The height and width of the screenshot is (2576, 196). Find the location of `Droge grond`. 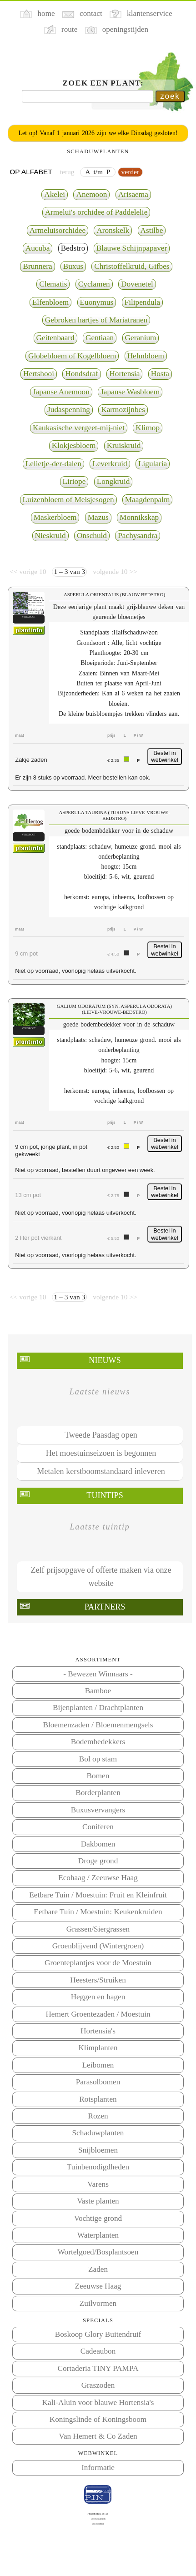

Droge grond is located at coordinates (98, 1861).